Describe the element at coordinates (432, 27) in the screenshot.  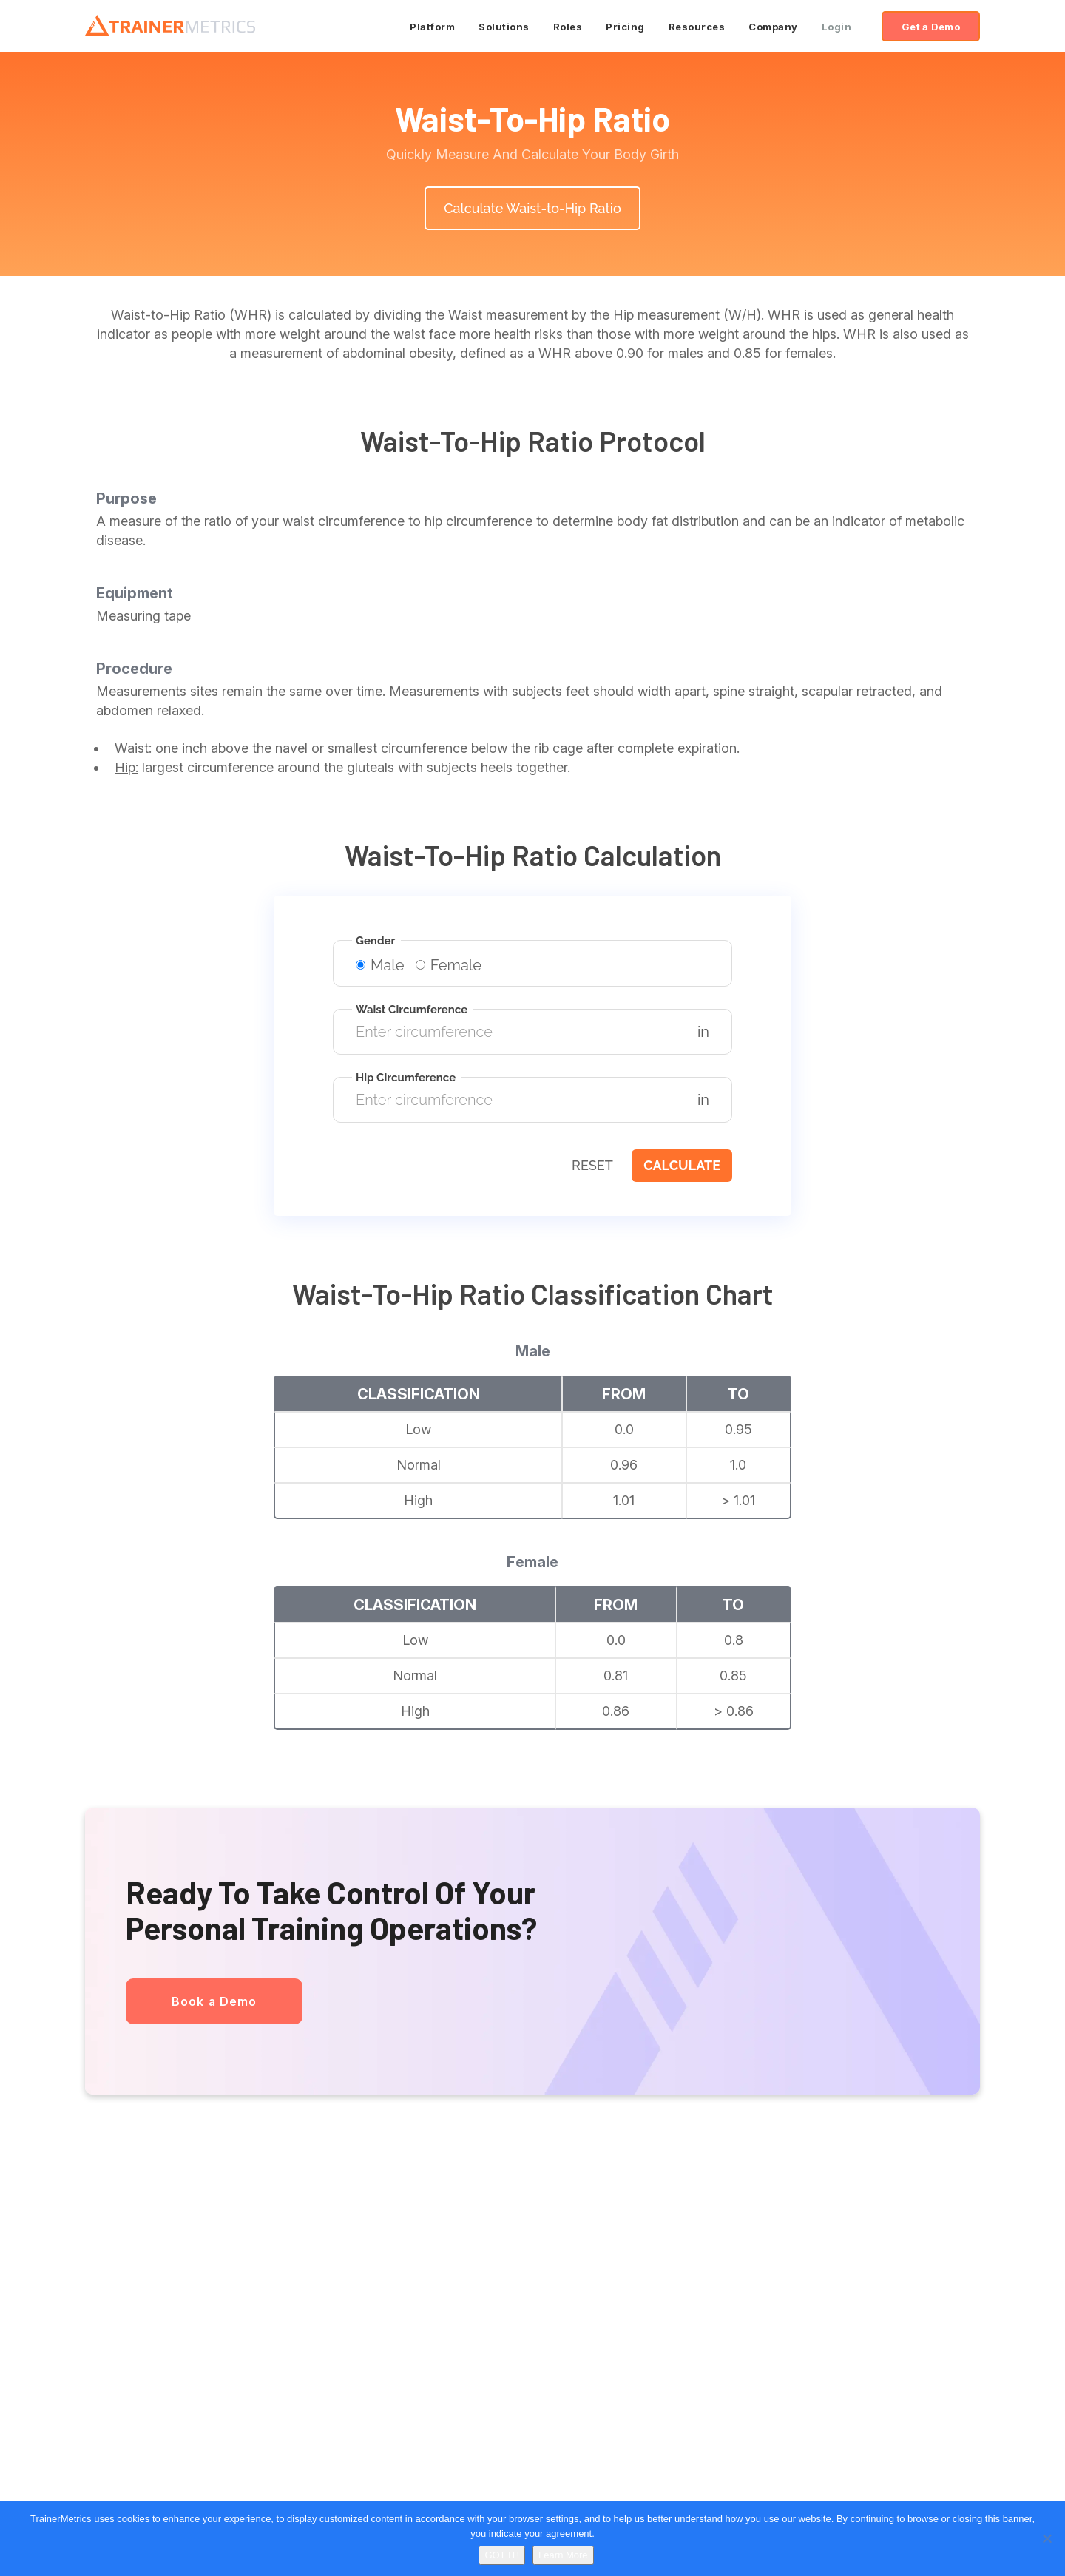
I see `Platform` at that location.